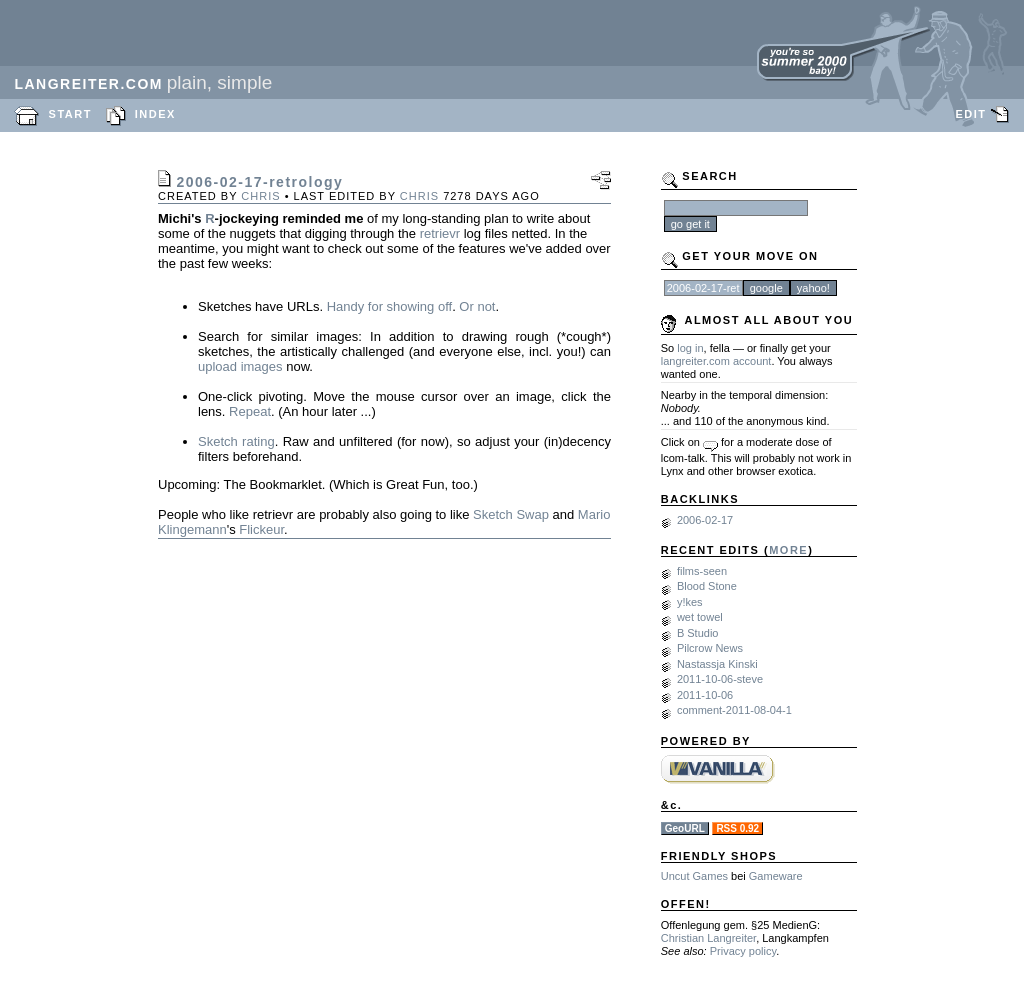 This screenshot has height=993, width=1024. I want to click on upload images, so click(240, 366).